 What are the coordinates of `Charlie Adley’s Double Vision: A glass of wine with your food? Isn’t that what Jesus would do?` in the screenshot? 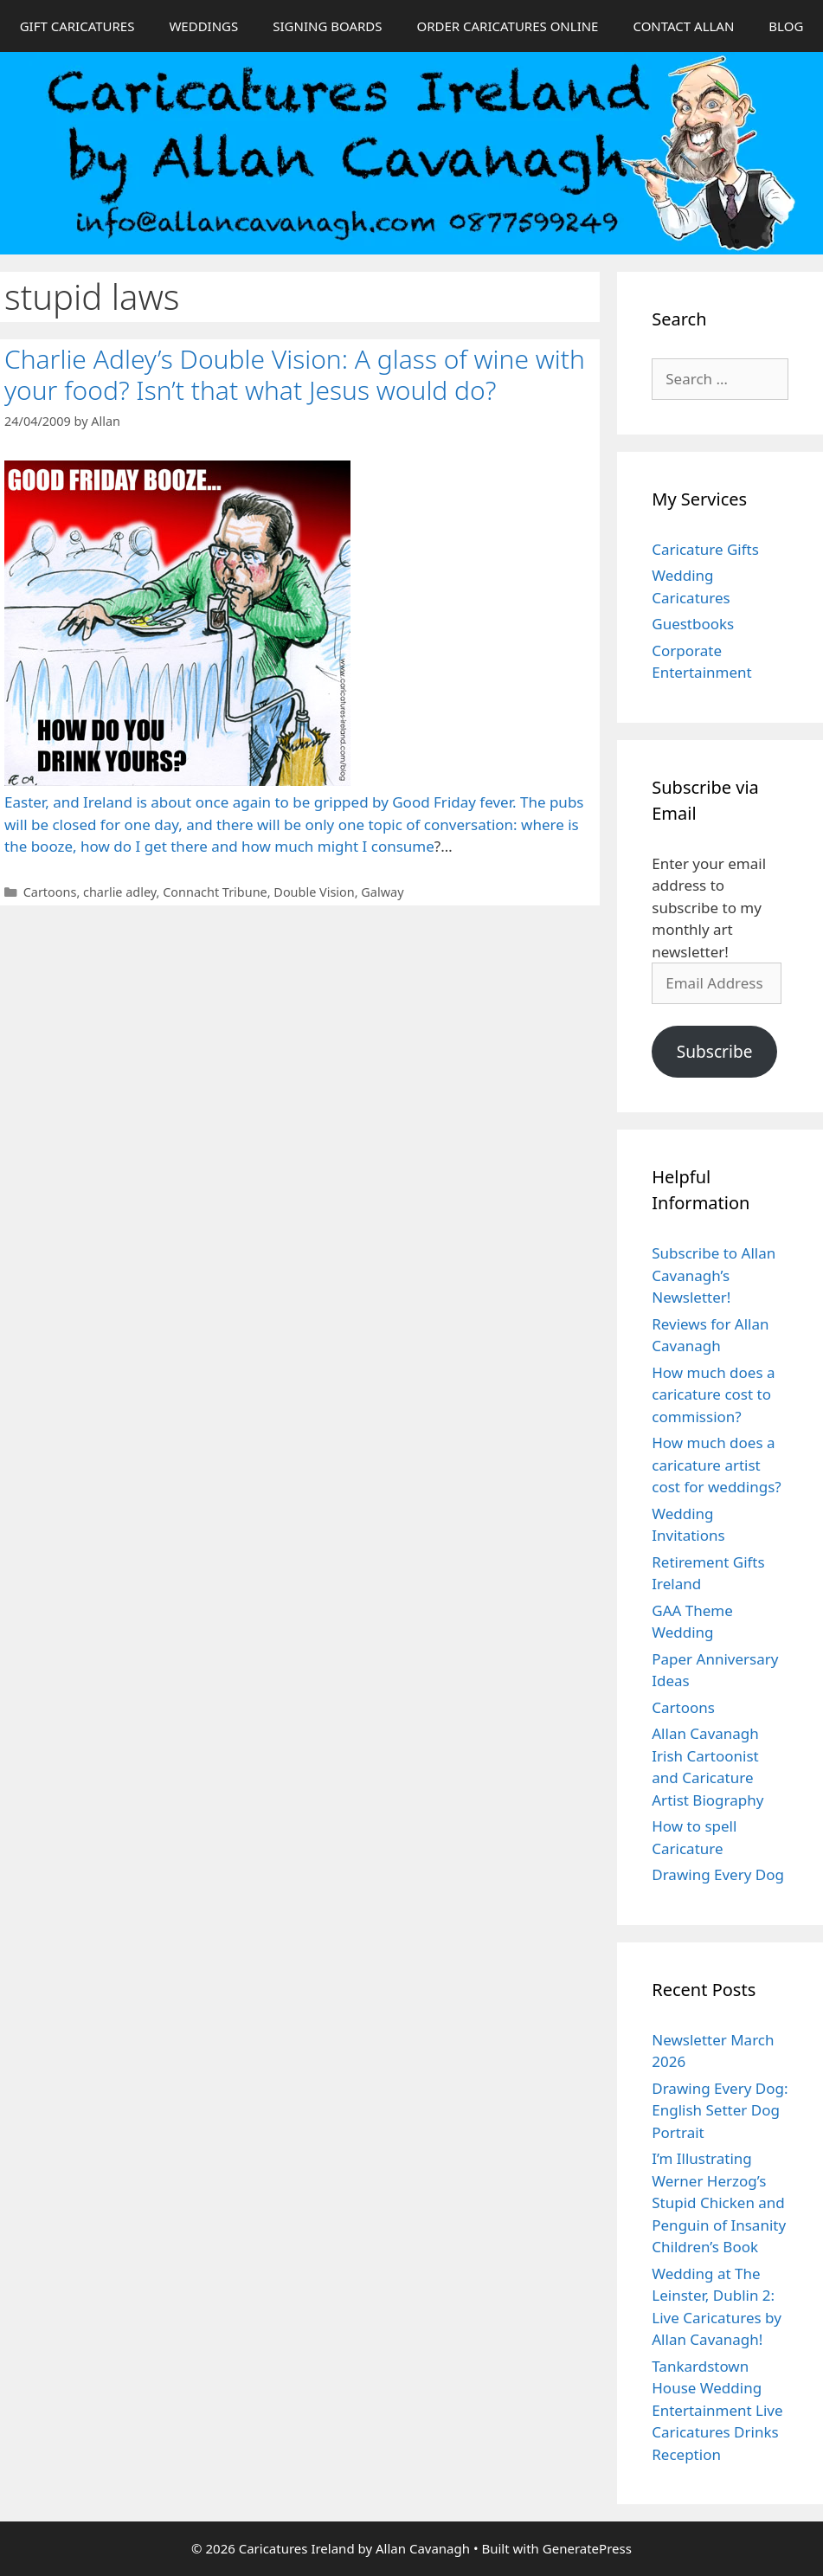 It's located at (294, 374).